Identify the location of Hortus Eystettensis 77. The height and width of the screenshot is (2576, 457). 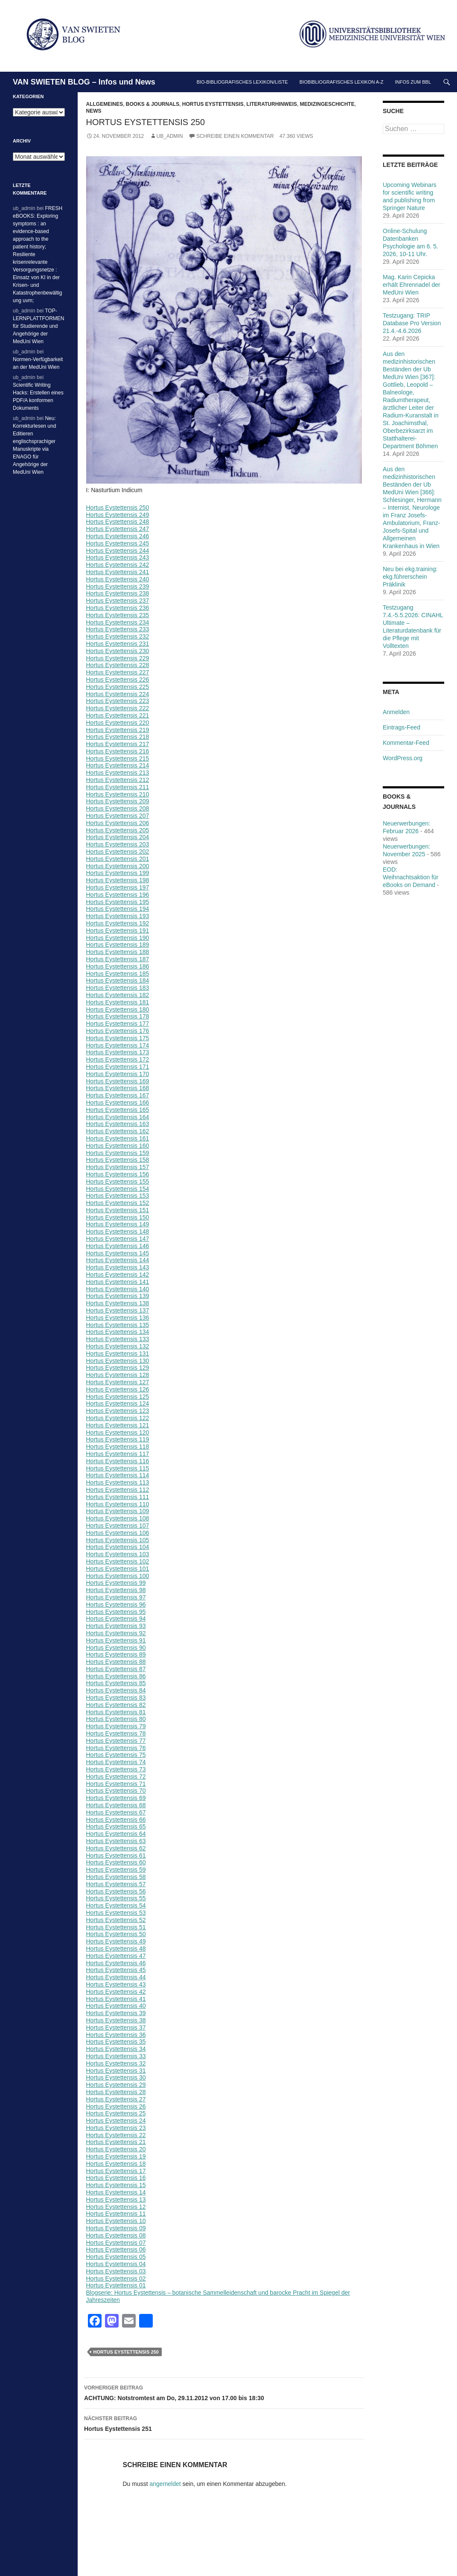
(116, 1740).